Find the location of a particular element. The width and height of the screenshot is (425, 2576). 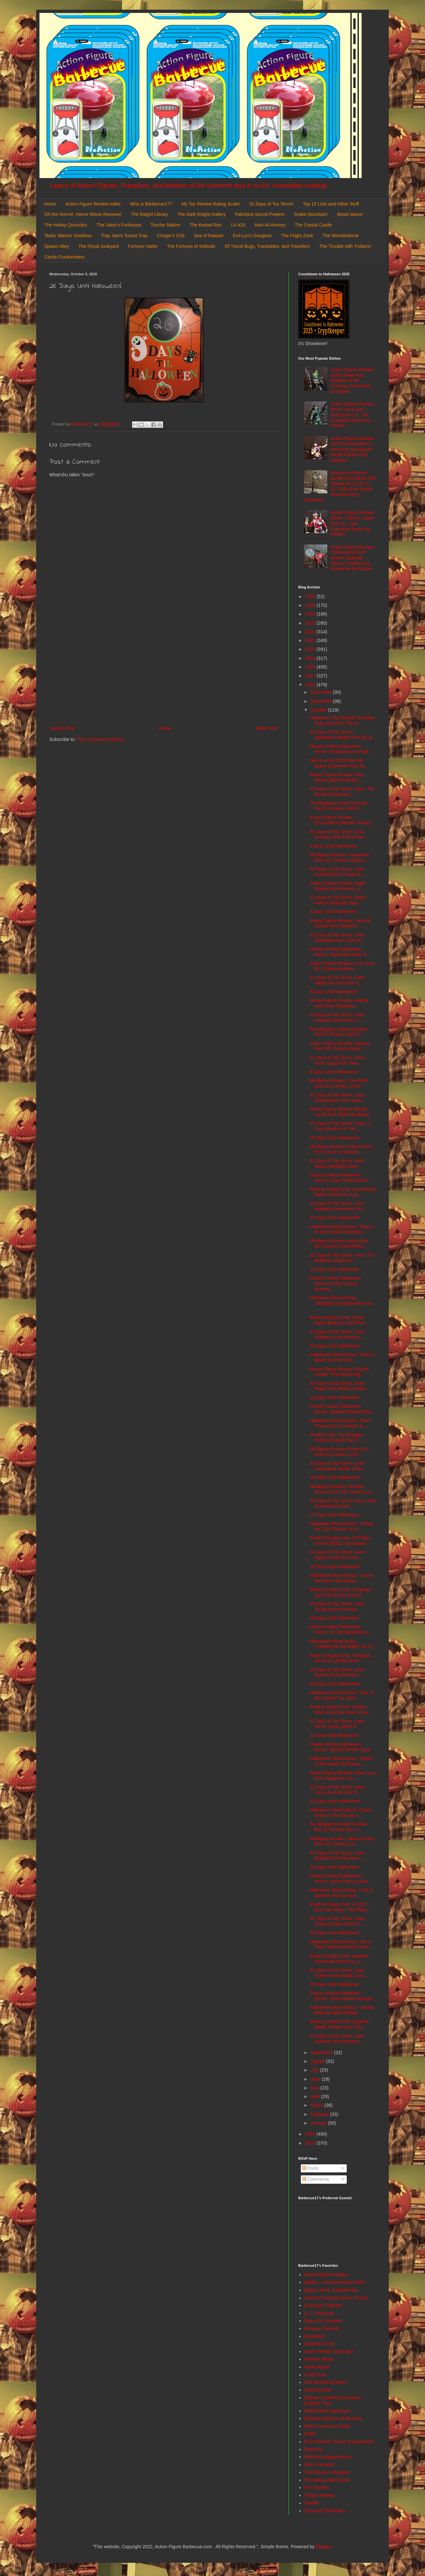

Road to Rogue One: Imperial Death Trooper from Sta... is located at coordinates (339, 2024).